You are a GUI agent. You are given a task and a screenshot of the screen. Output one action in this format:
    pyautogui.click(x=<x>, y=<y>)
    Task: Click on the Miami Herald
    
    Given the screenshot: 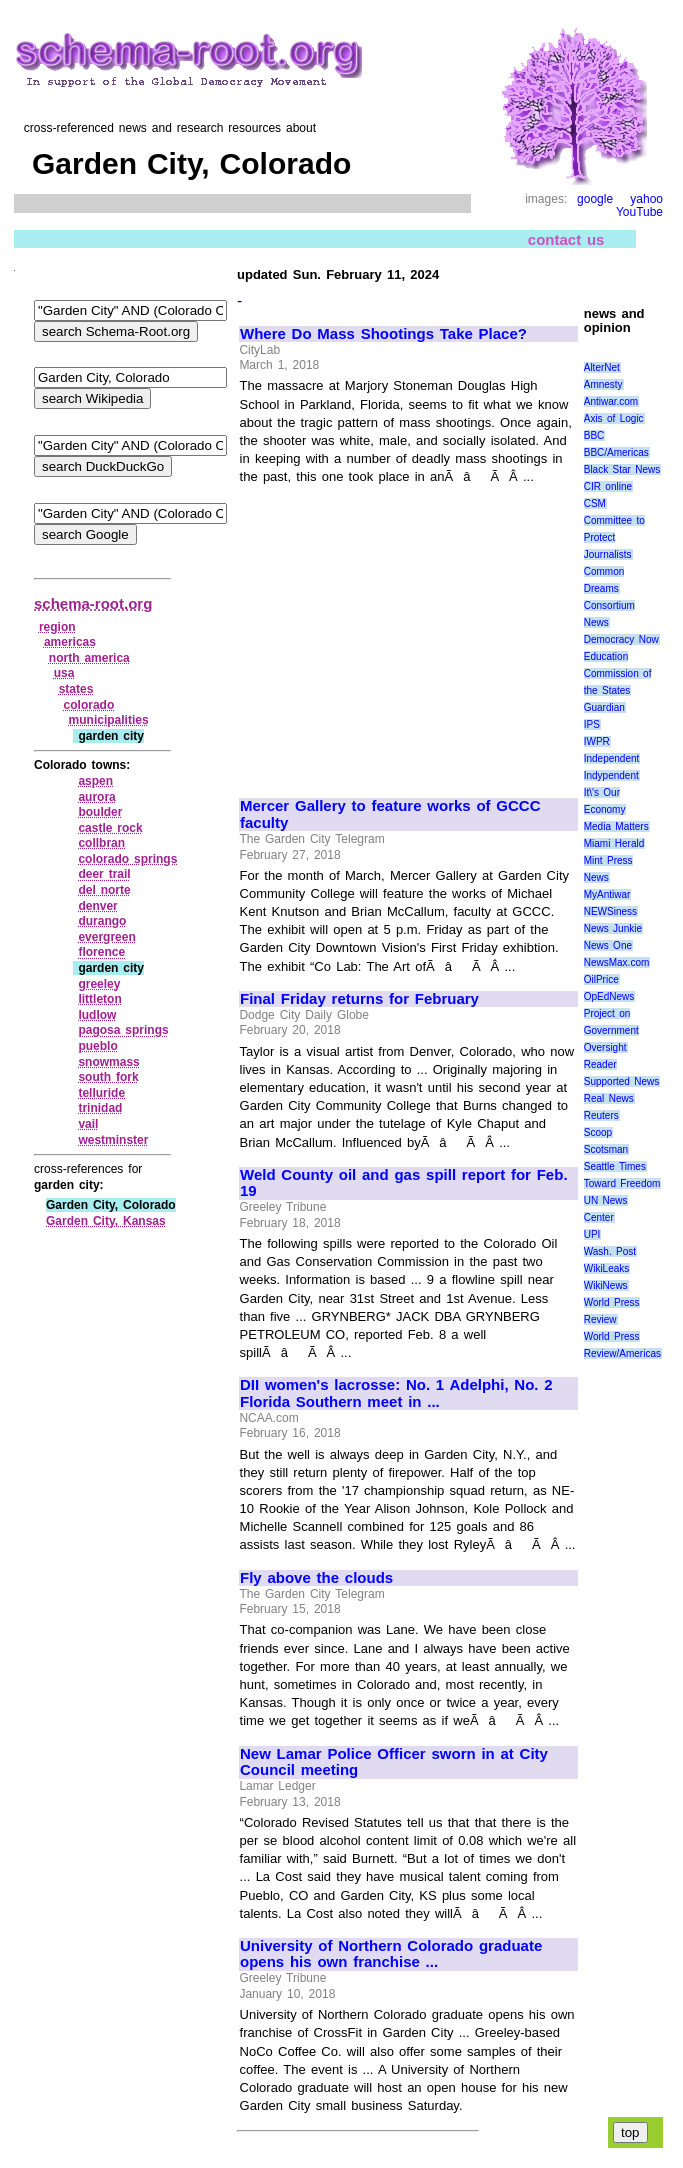 What is the action you would take?
    pyautogui.click(x=614, y=843)
    